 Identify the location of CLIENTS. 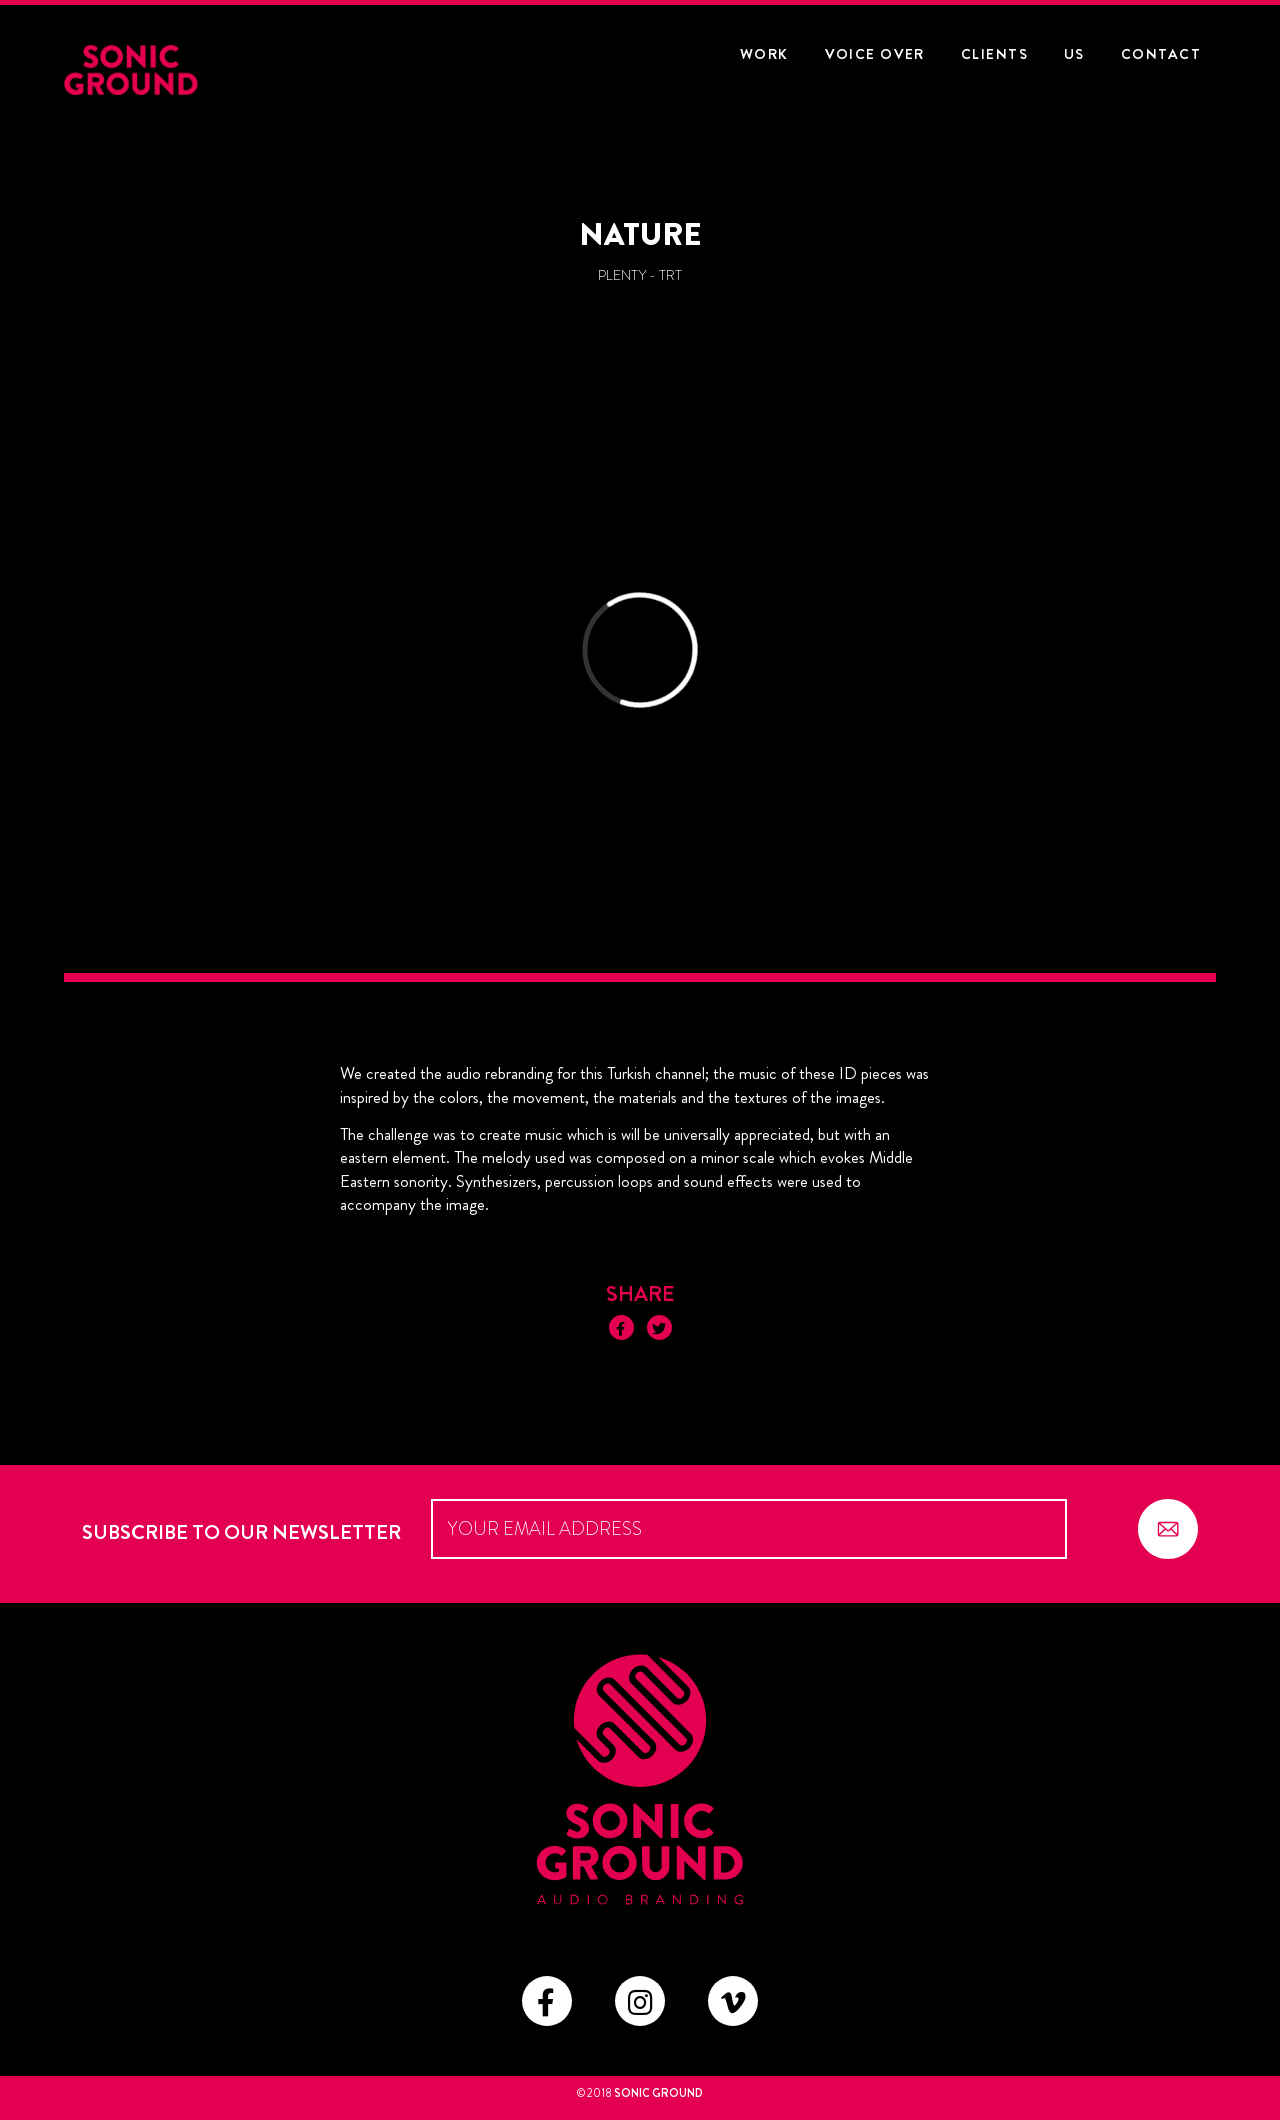
(994, 54).